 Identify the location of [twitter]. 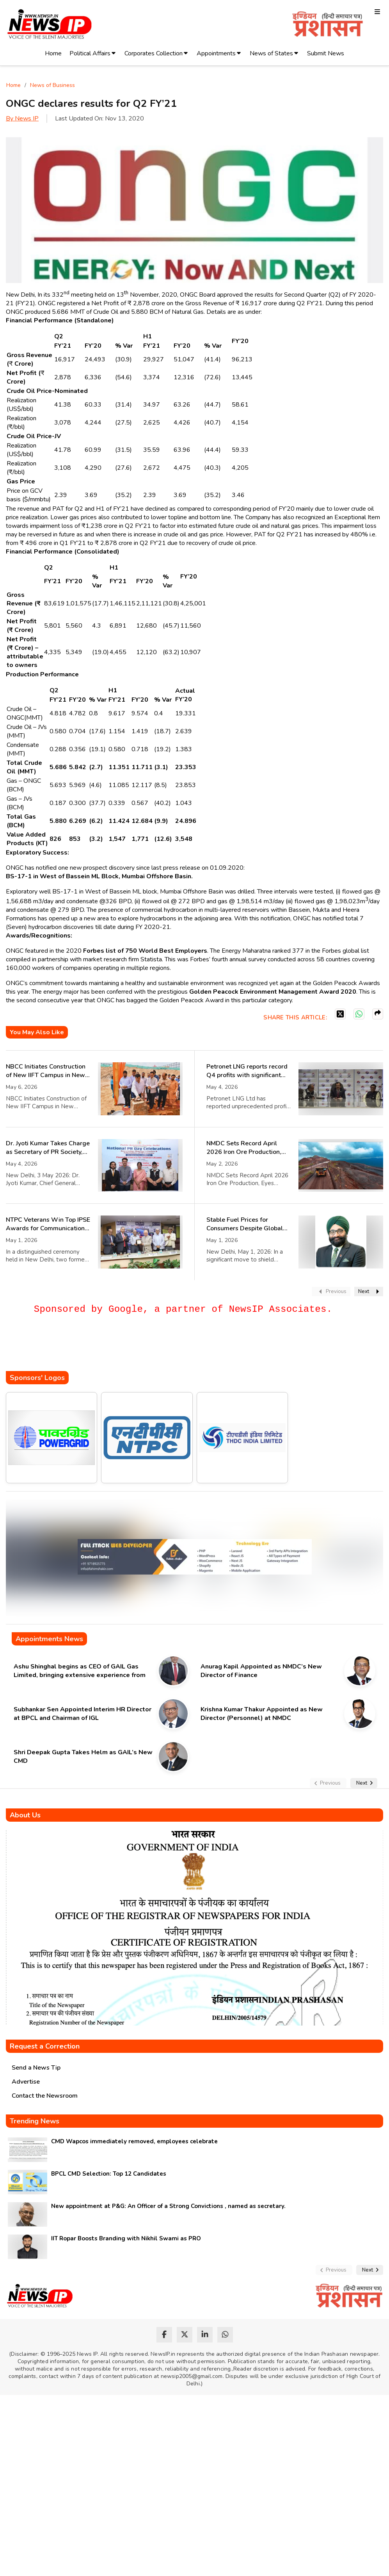
(184, 2334).